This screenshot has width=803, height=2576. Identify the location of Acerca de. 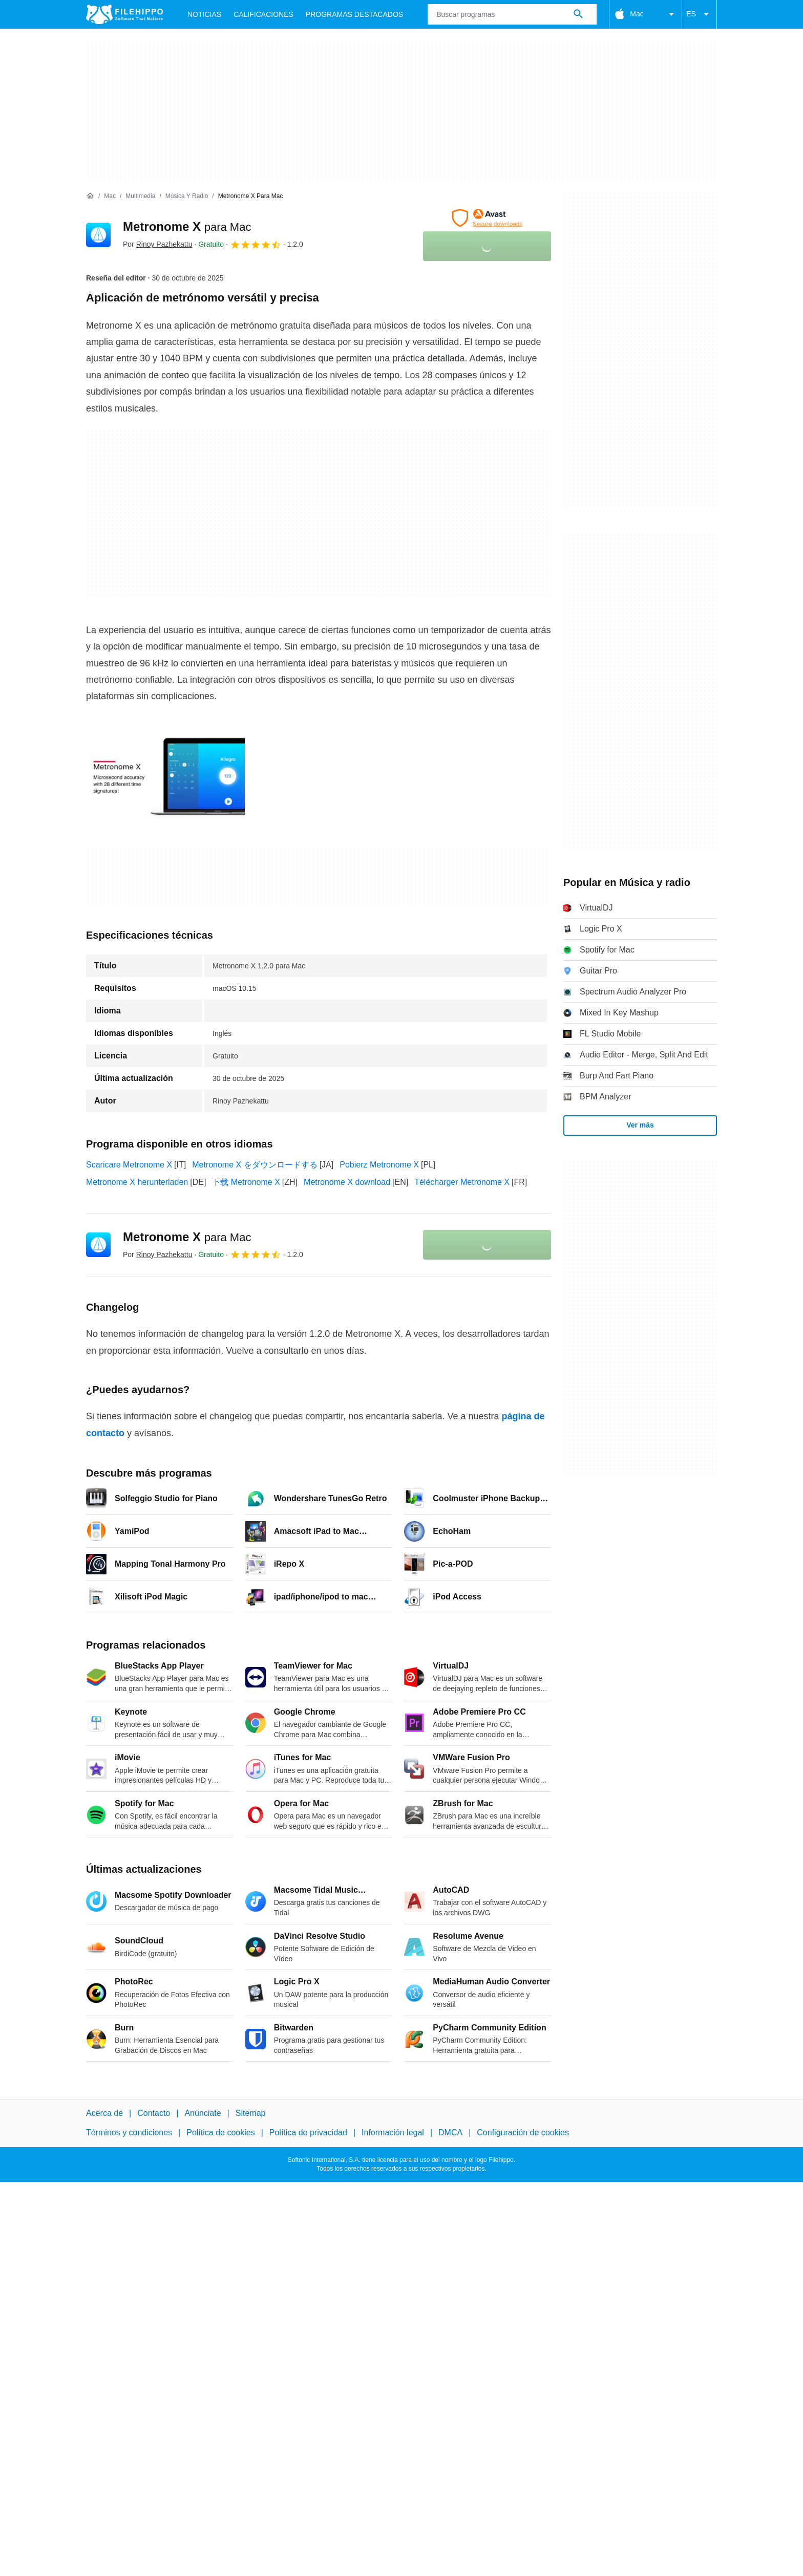
(104, 2113).